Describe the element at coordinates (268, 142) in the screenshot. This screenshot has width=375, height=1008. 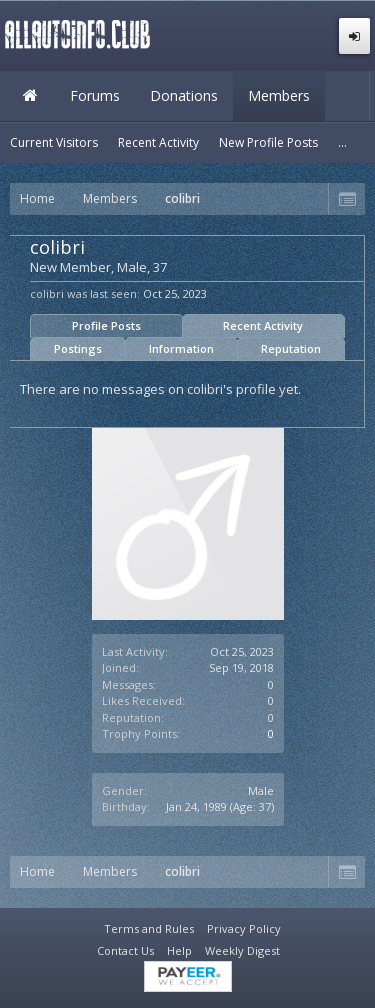
I see `New Profile Posts` at that location.